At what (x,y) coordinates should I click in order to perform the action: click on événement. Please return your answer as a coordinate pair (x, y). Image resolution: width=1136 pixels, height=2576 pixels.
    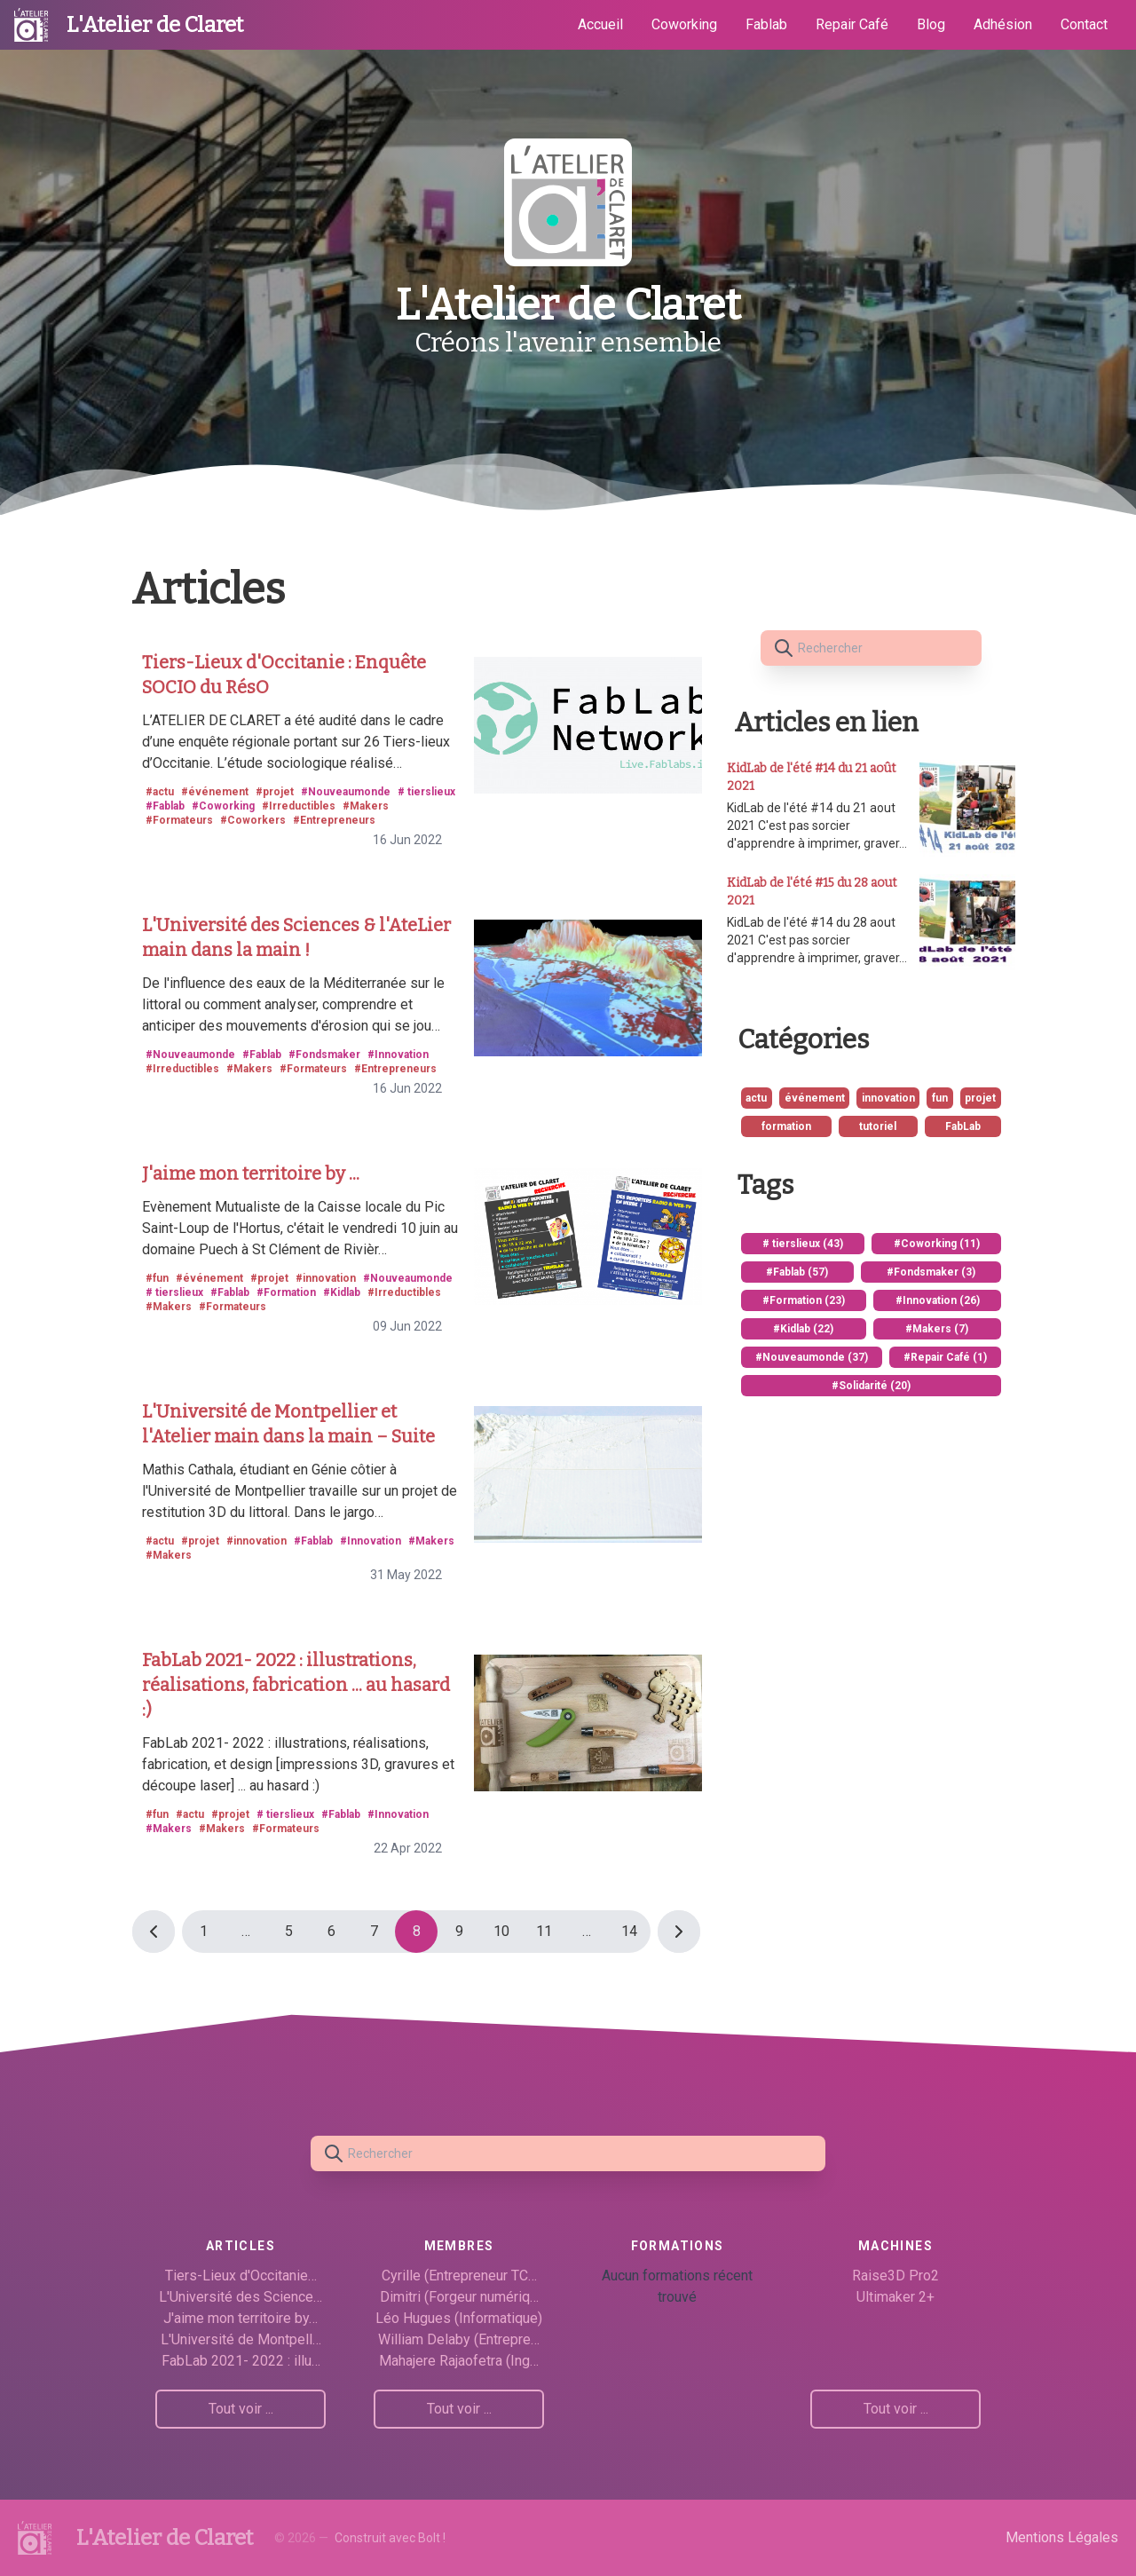
    Looking at the image, I should click on (815, 1098).